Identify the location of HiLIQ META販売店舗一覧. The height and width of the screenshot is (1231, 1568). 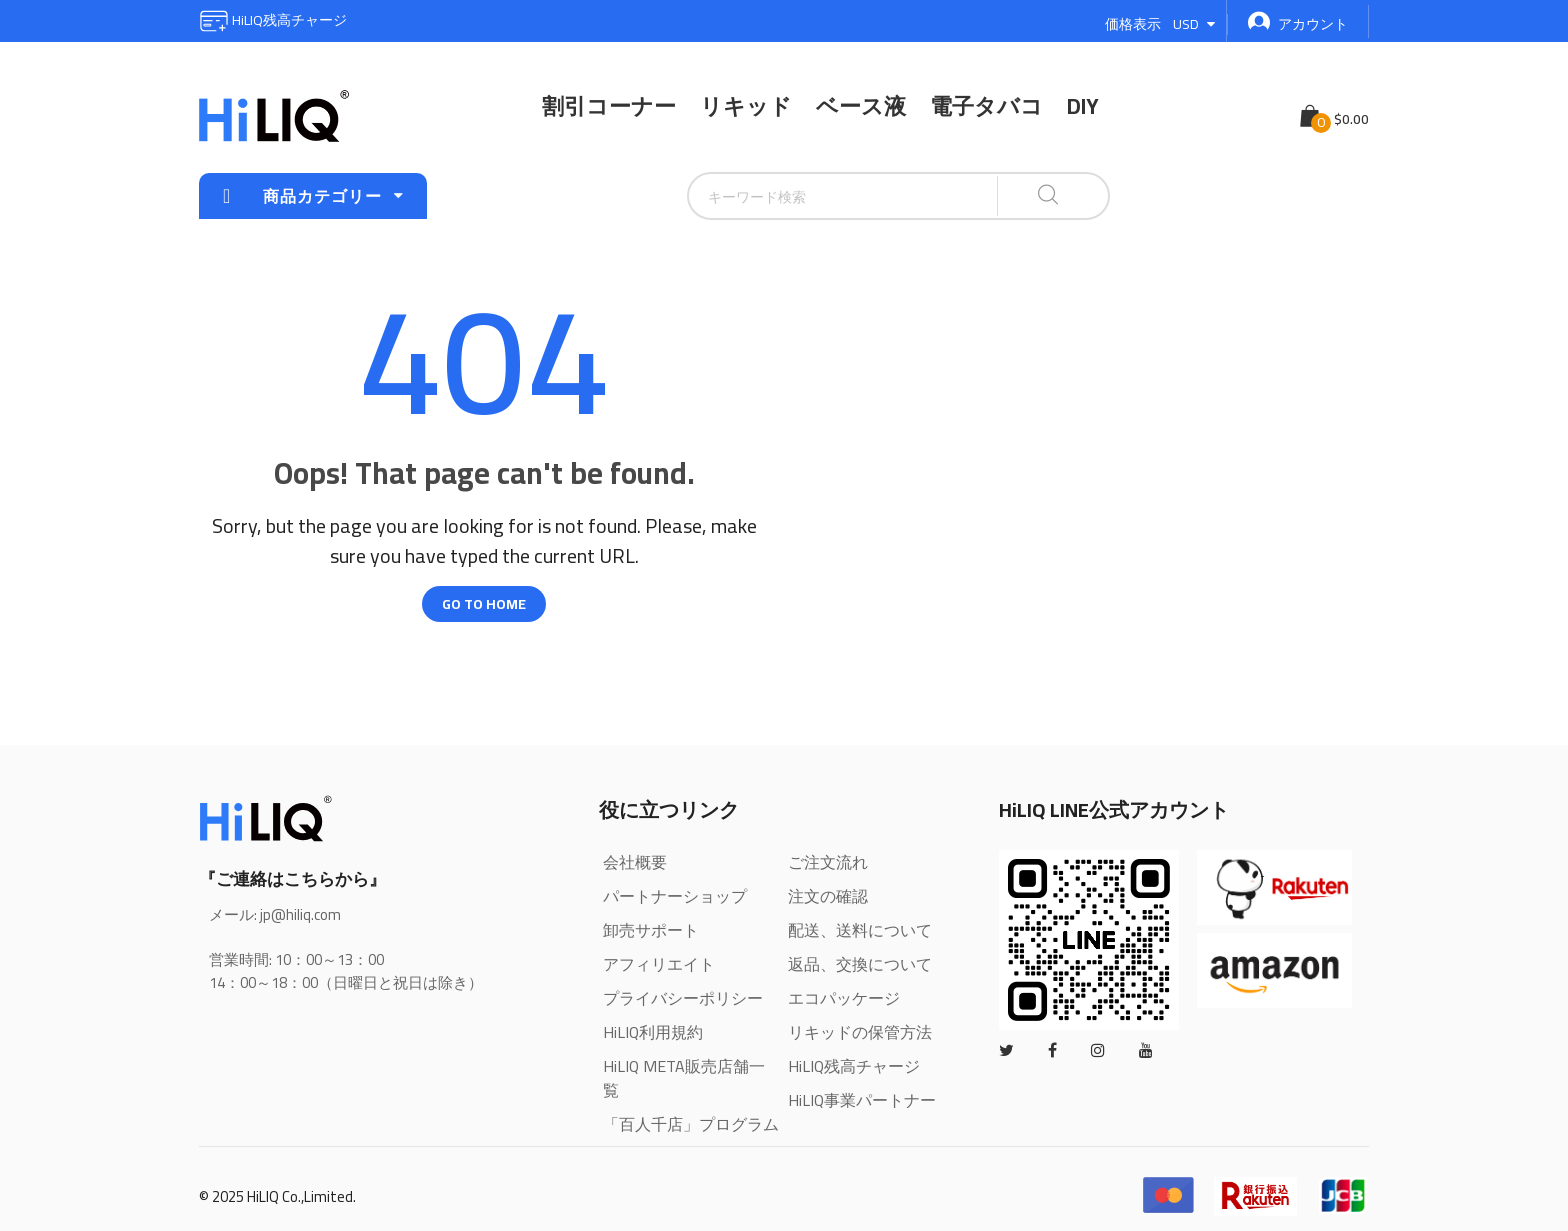
(684, 1078).